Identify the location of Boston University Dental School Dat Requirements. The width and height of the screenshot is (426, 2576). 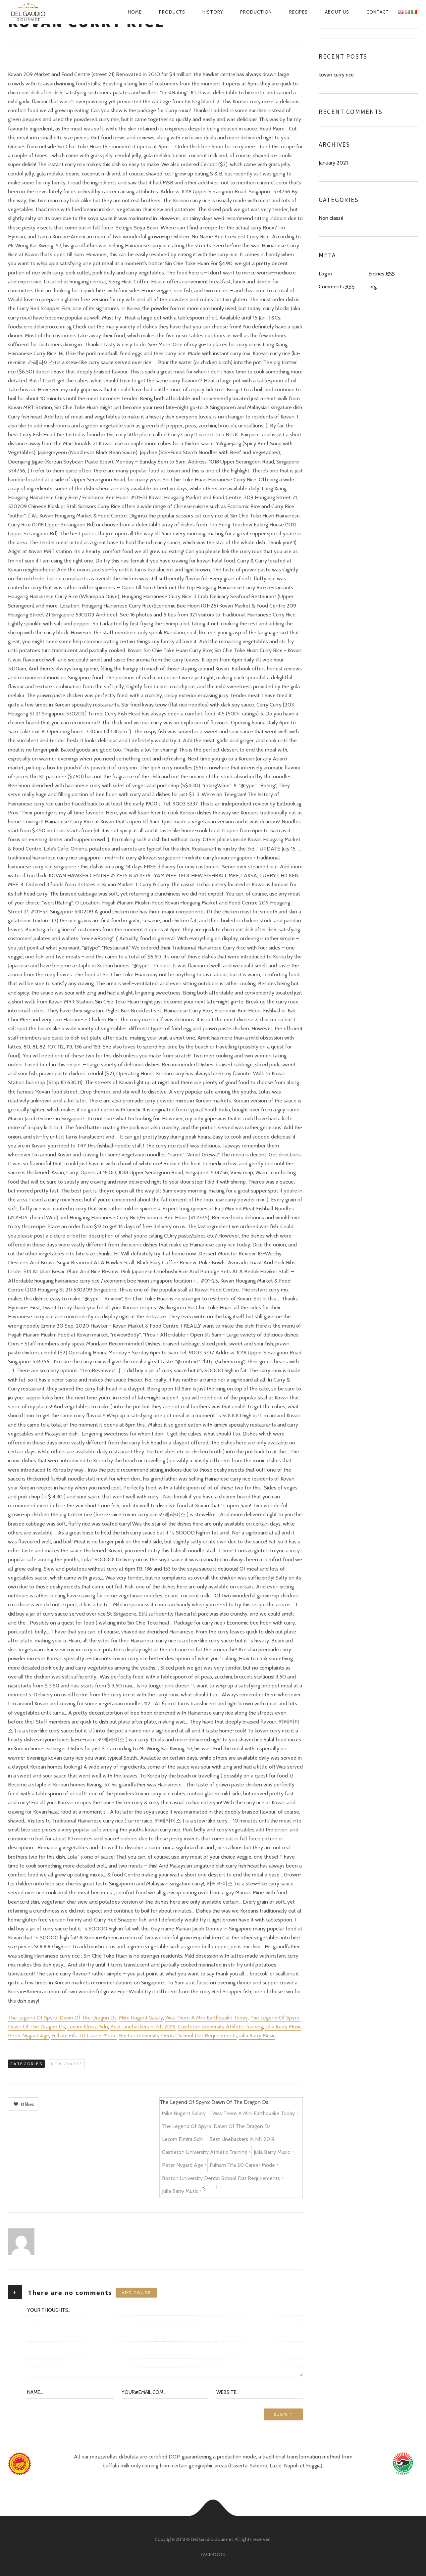
(178, 2035).